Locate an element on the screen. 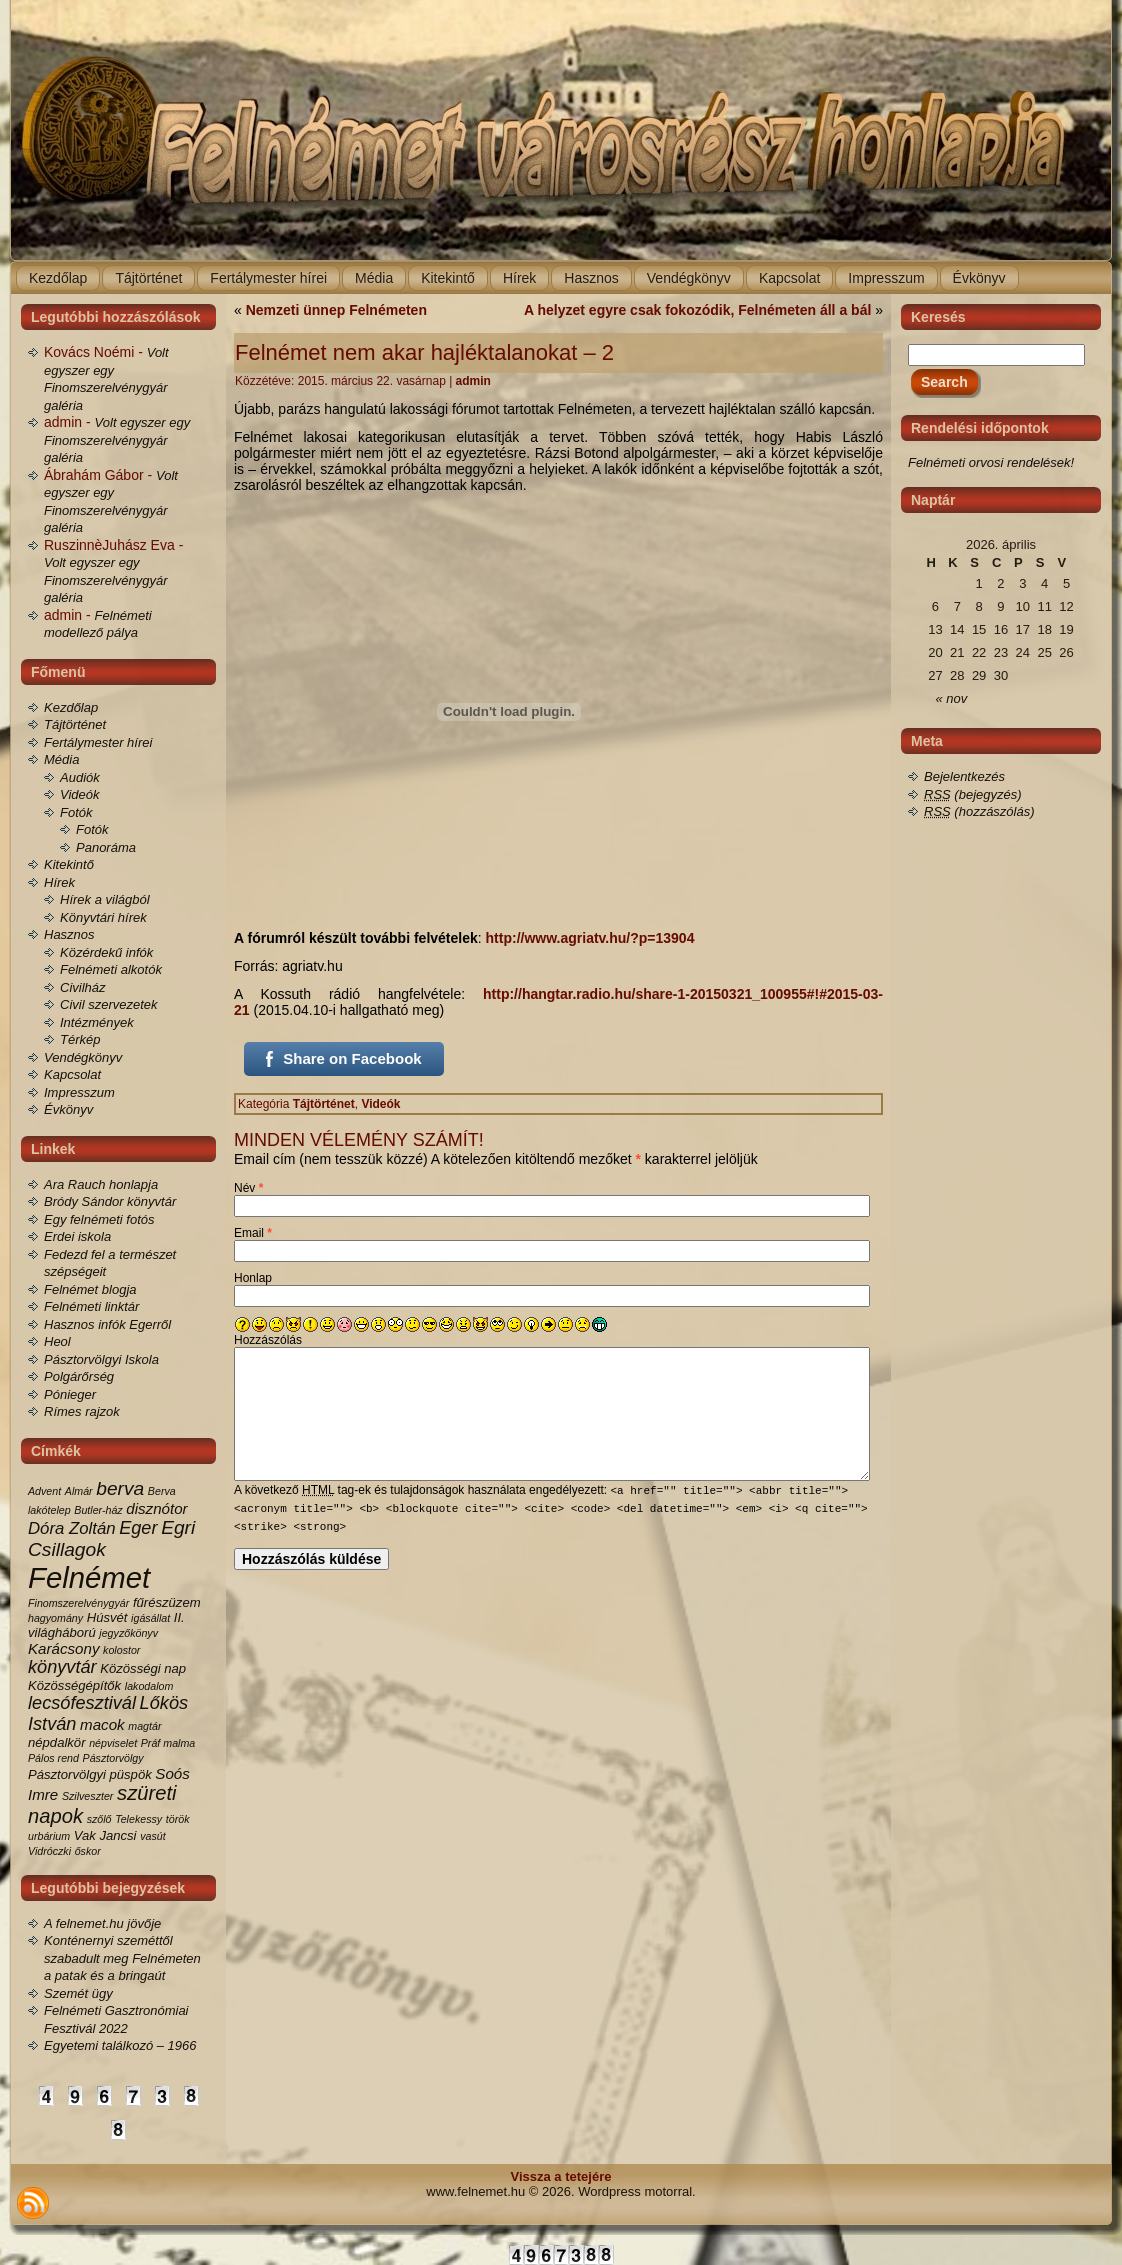 The height and width of the screenshot is (2265, 1122). (hozzászólás) is located at coordinates (979, 811).